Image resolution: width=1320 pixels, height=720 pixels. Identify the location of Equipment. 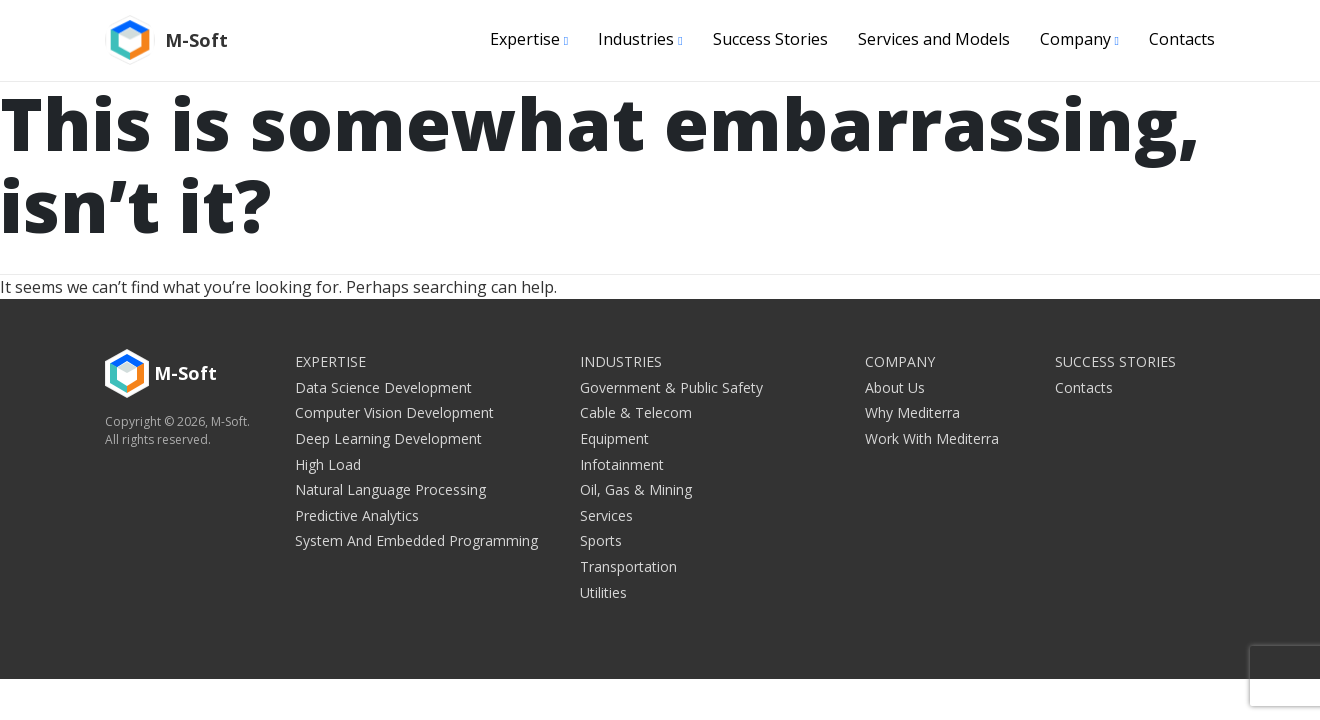
(614, 438).